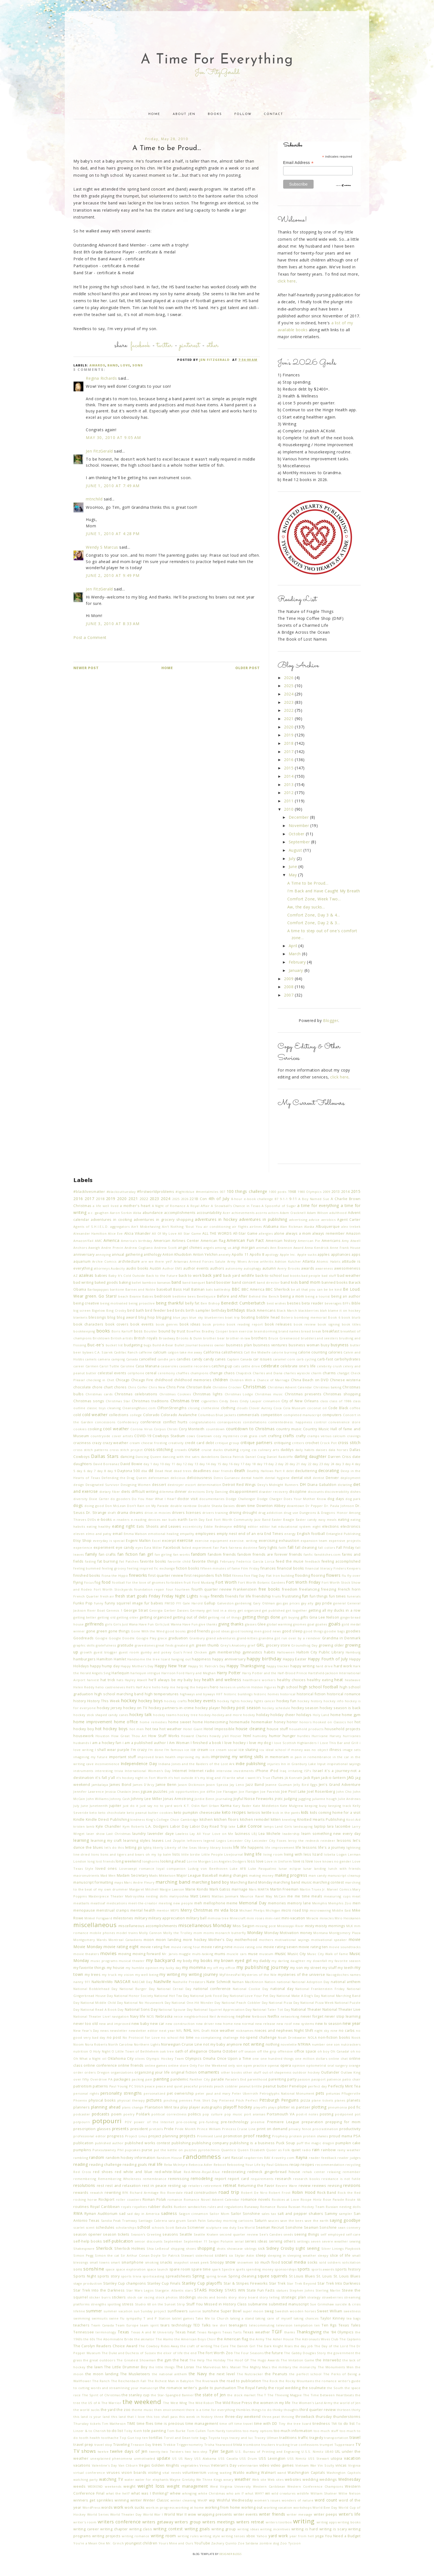 This screenshot has height=2576, width=434. Describe the element at coordinates (289, 1561) in the screenshot. I see `feed the muse` at that location.